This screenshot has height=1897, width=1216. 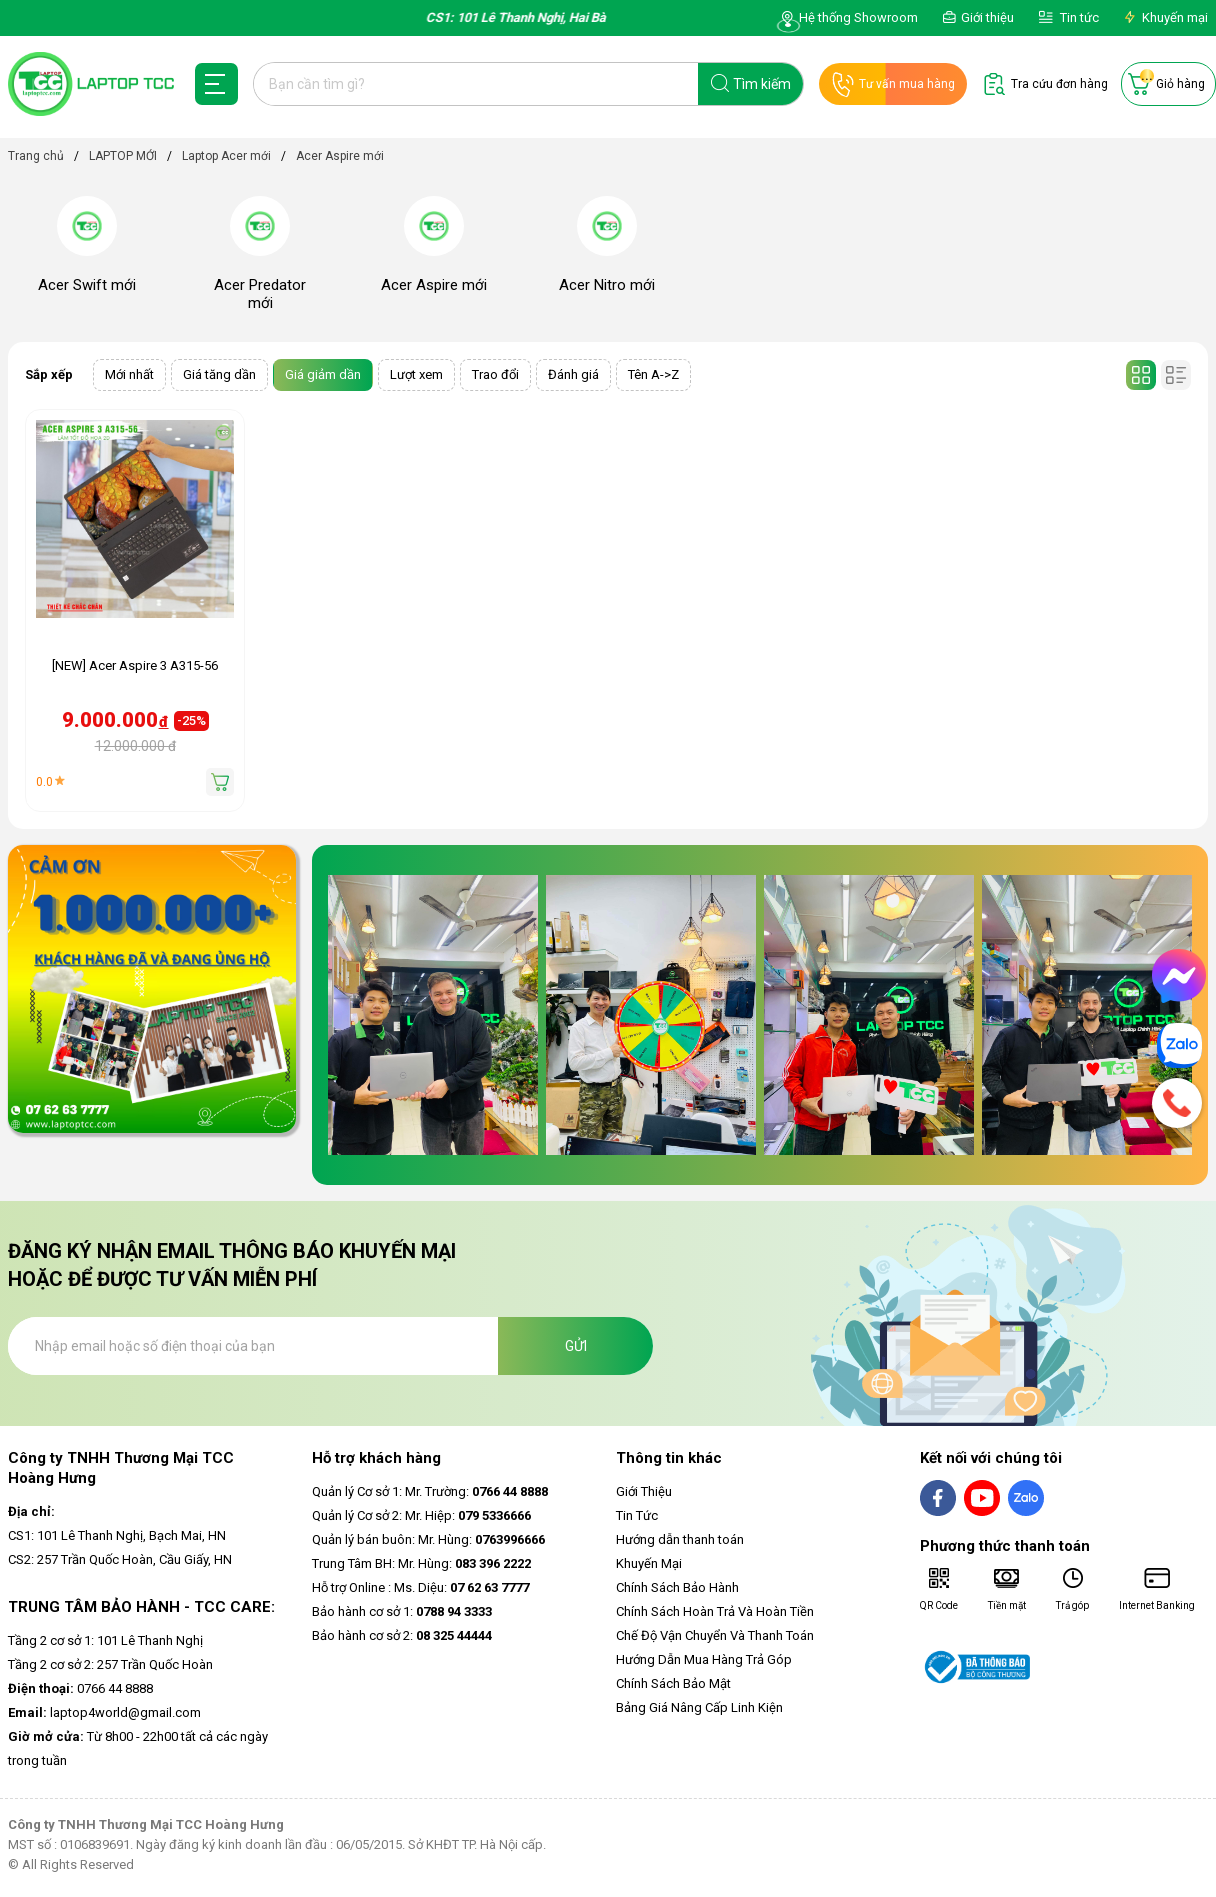 What do you see at coordinates (129, 374) in the screenshot?
I see `Mới nhất` at bounding box center [129, 374].